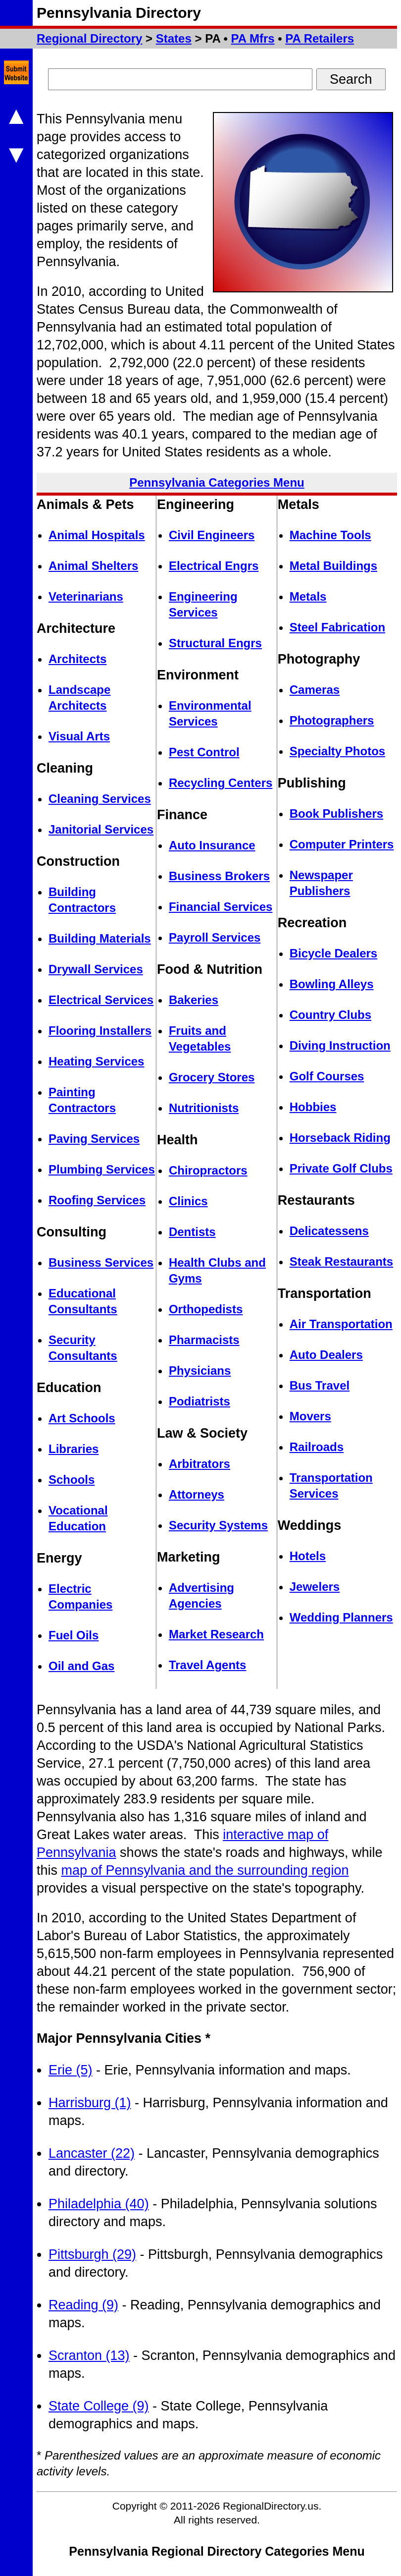  What do you see at coordinates (208, 1170) in the screenshot?
I see `Chiropractors` at bounding box center [208, 1170].